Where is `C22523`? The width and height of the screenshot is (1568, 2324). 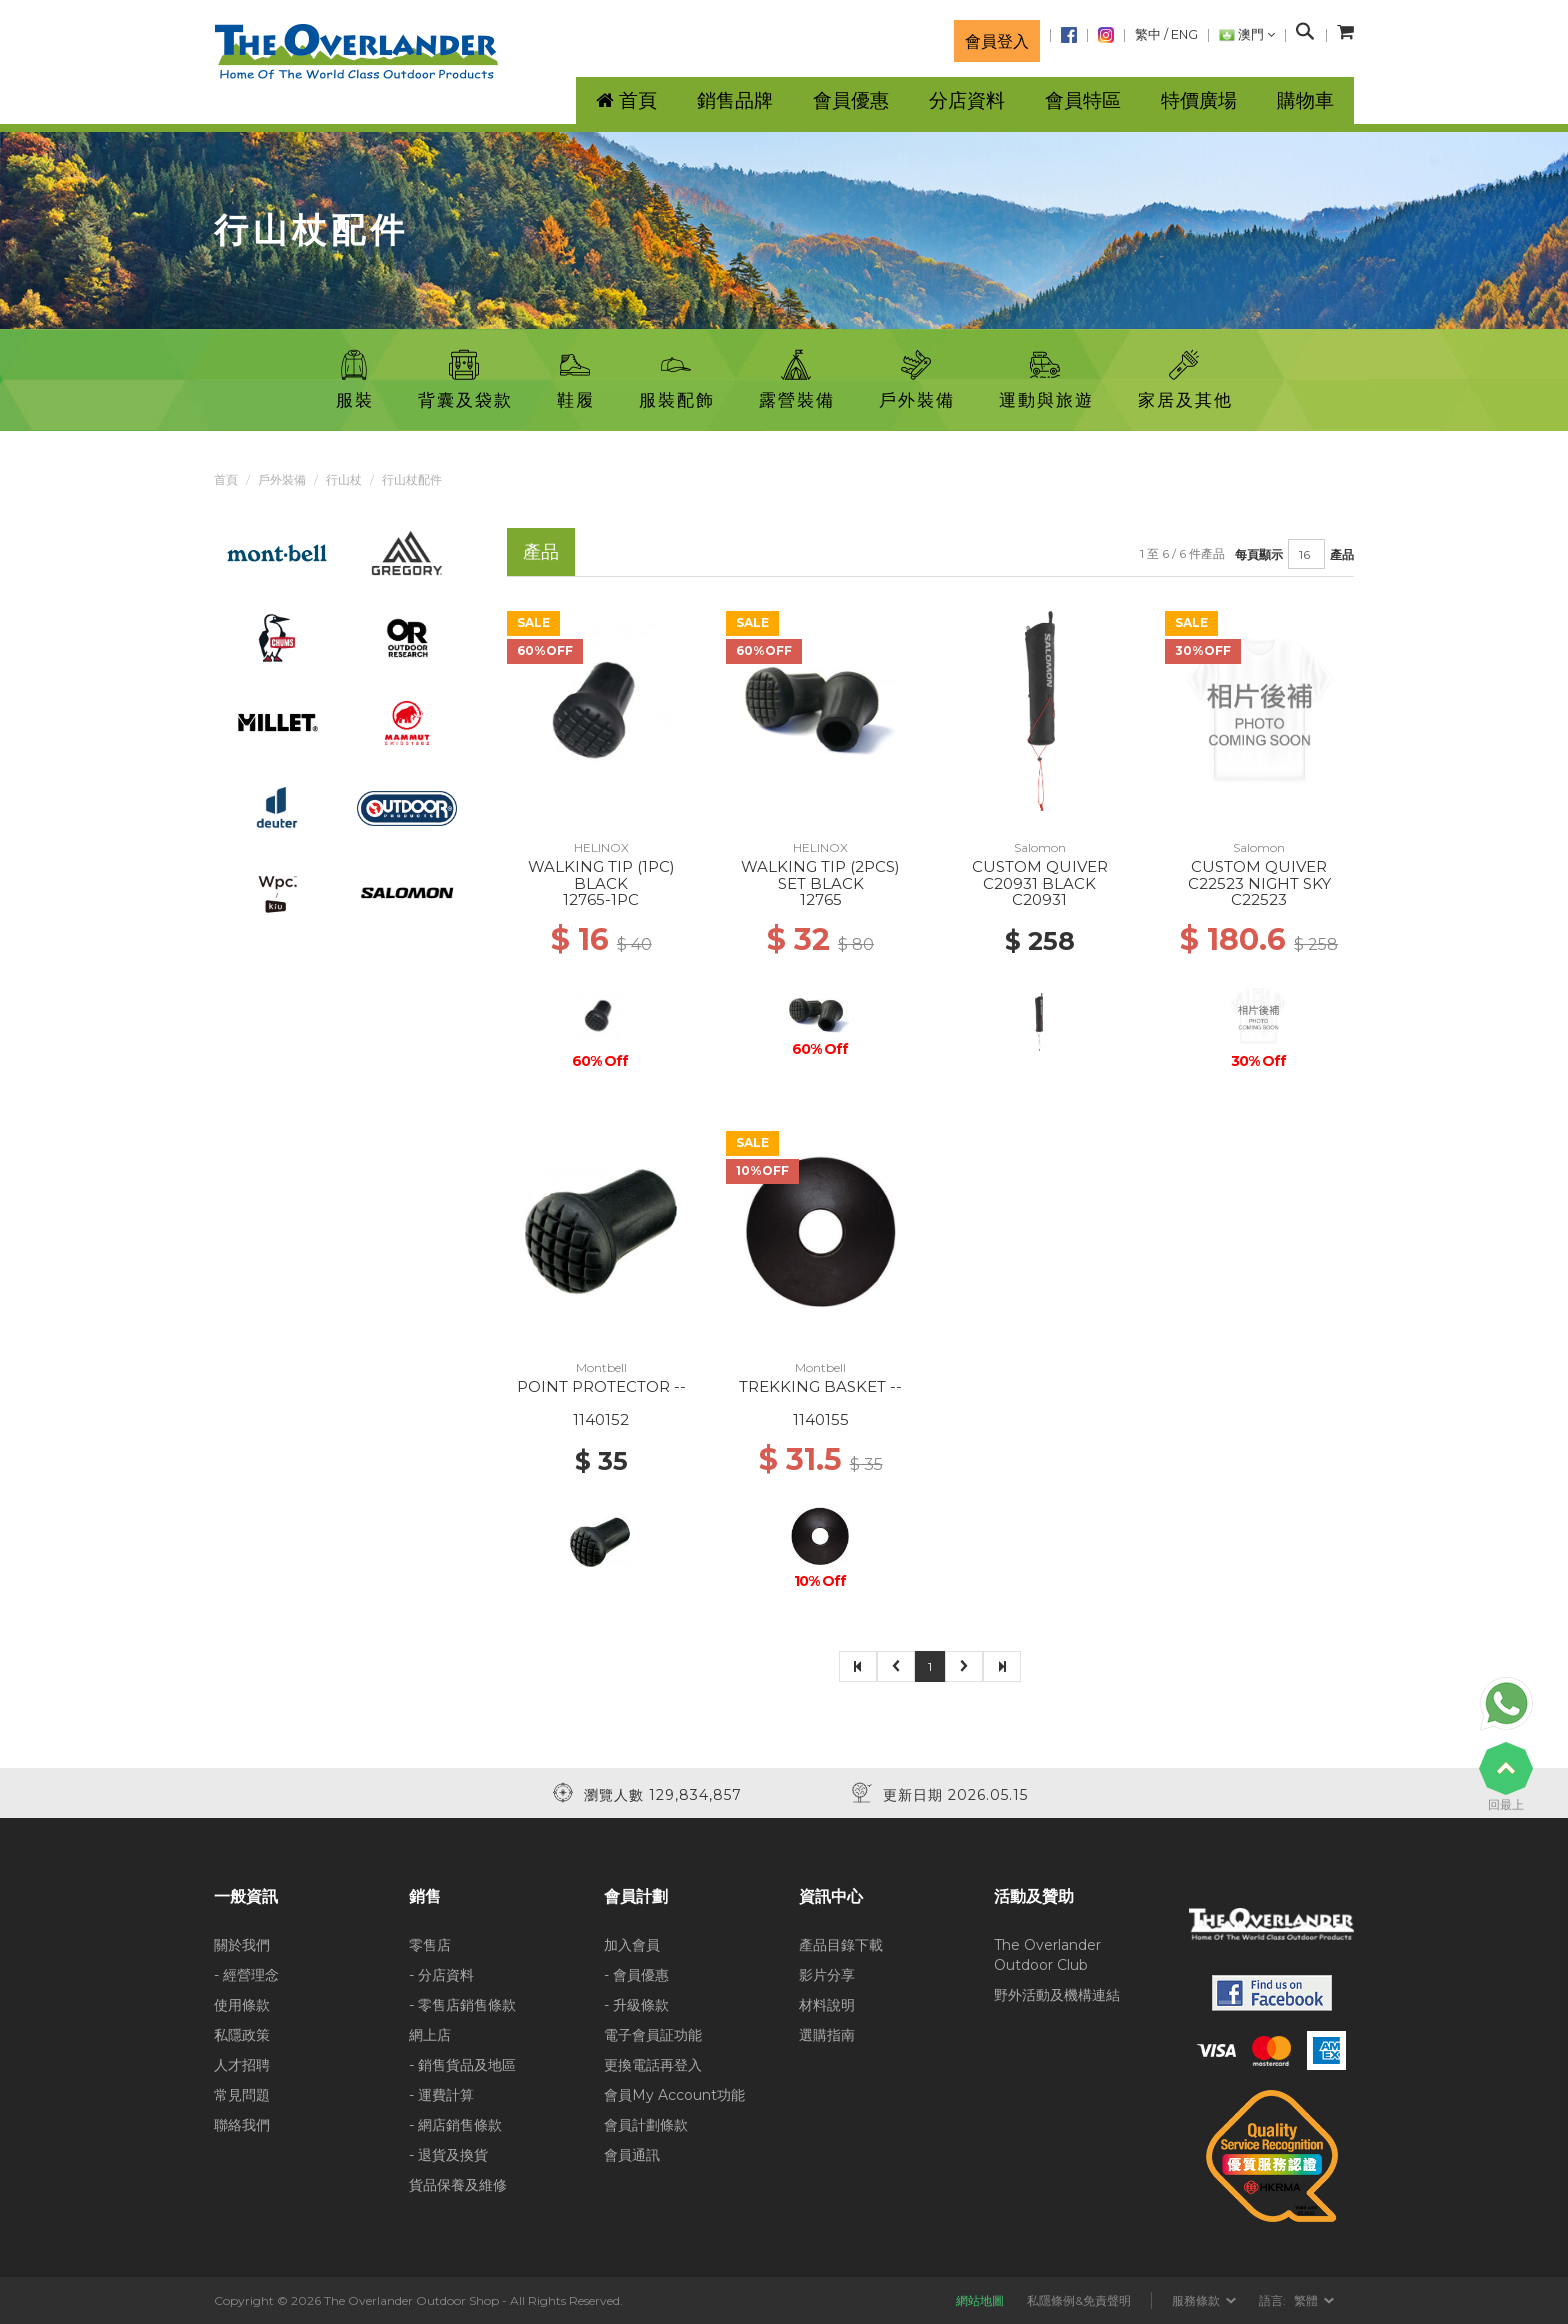 C22523 is located at coordinates (1259, 899).